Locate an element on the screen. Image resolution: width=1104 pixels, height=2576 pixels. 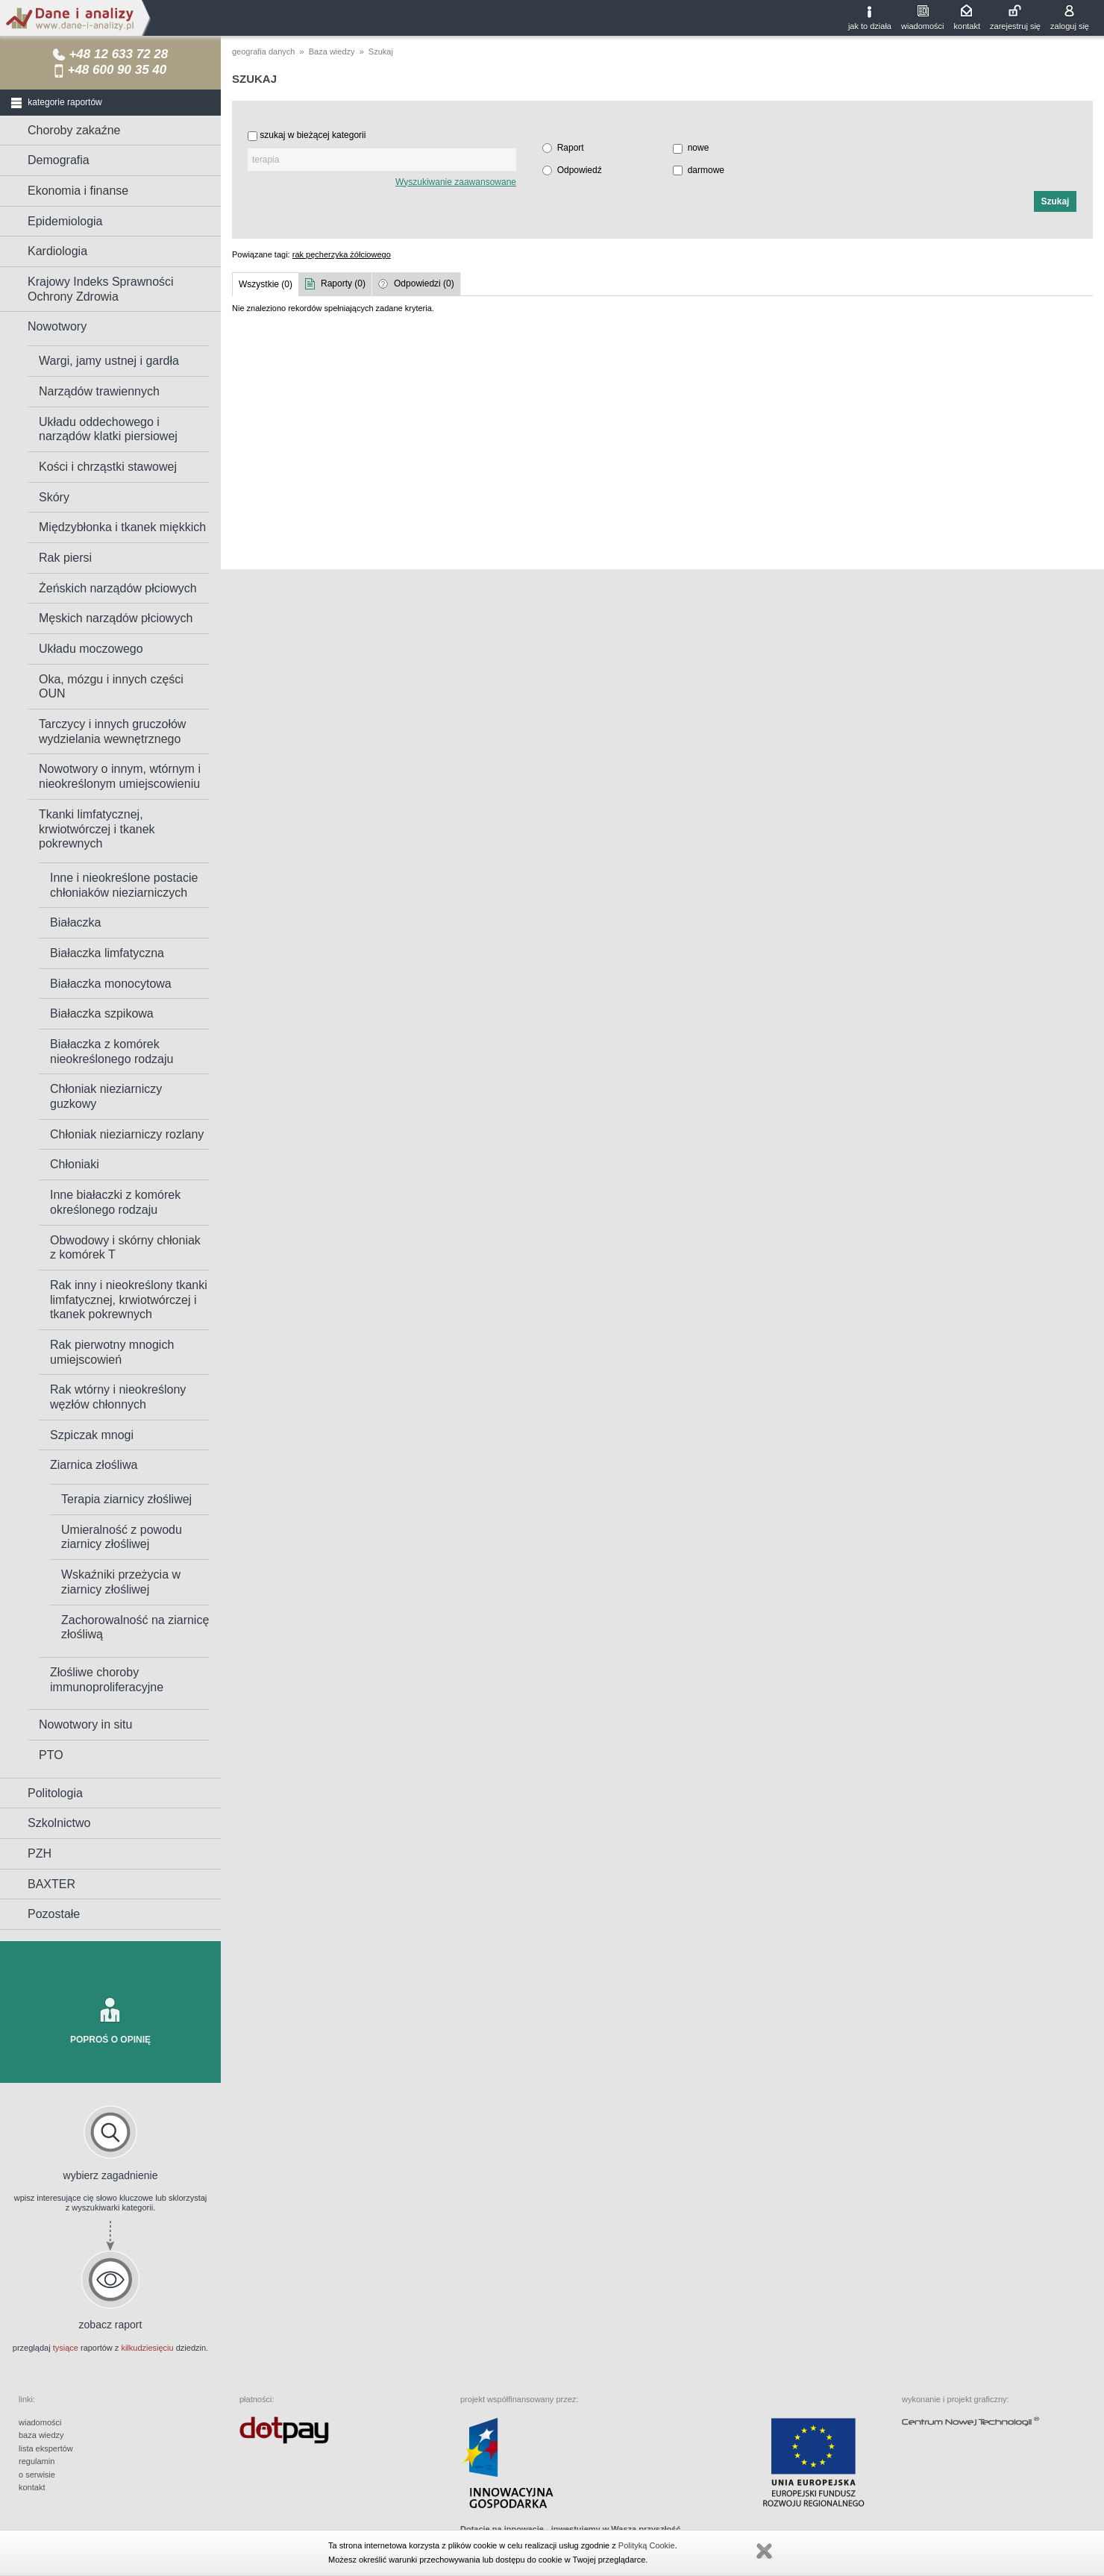
Skóry is located at coordinates (54, 497).